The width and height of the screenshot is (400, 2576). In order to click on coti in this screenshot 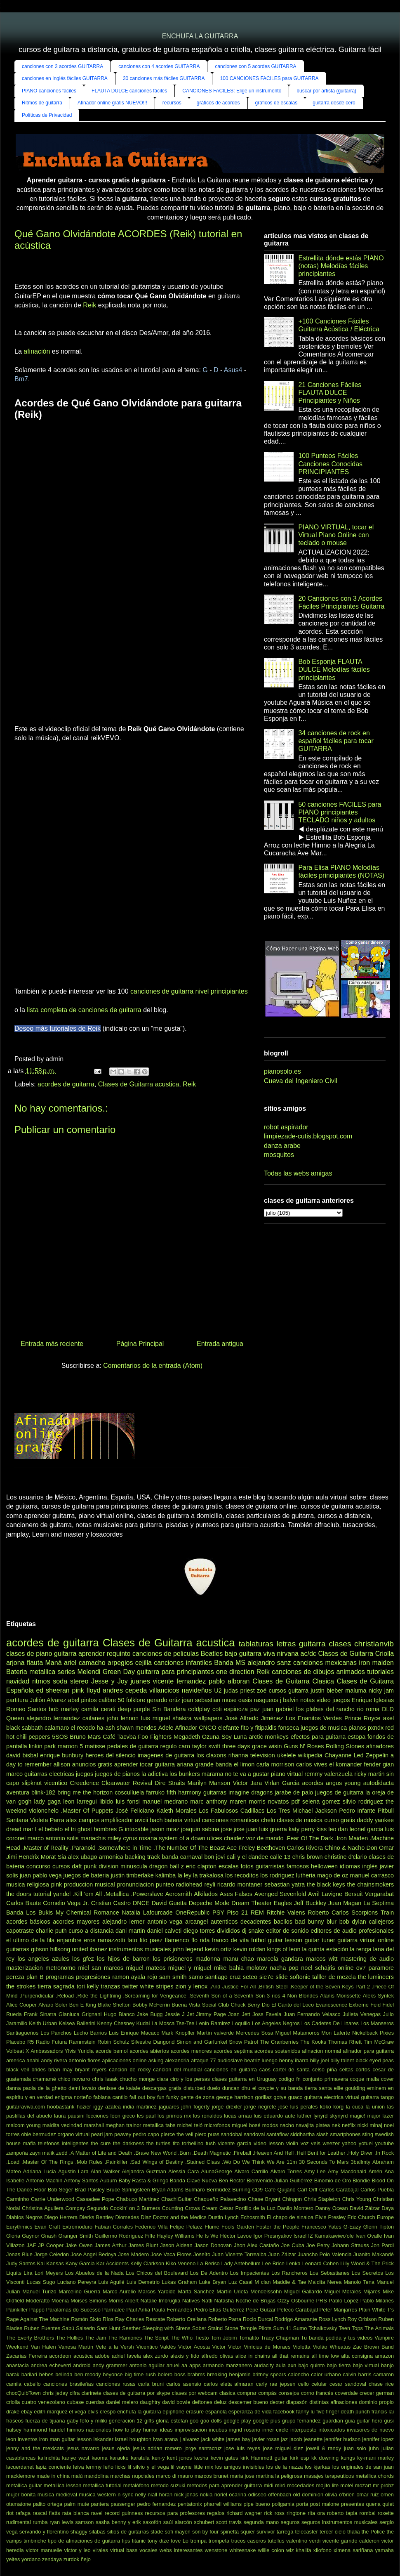, I will do `click(216, 1709)`.